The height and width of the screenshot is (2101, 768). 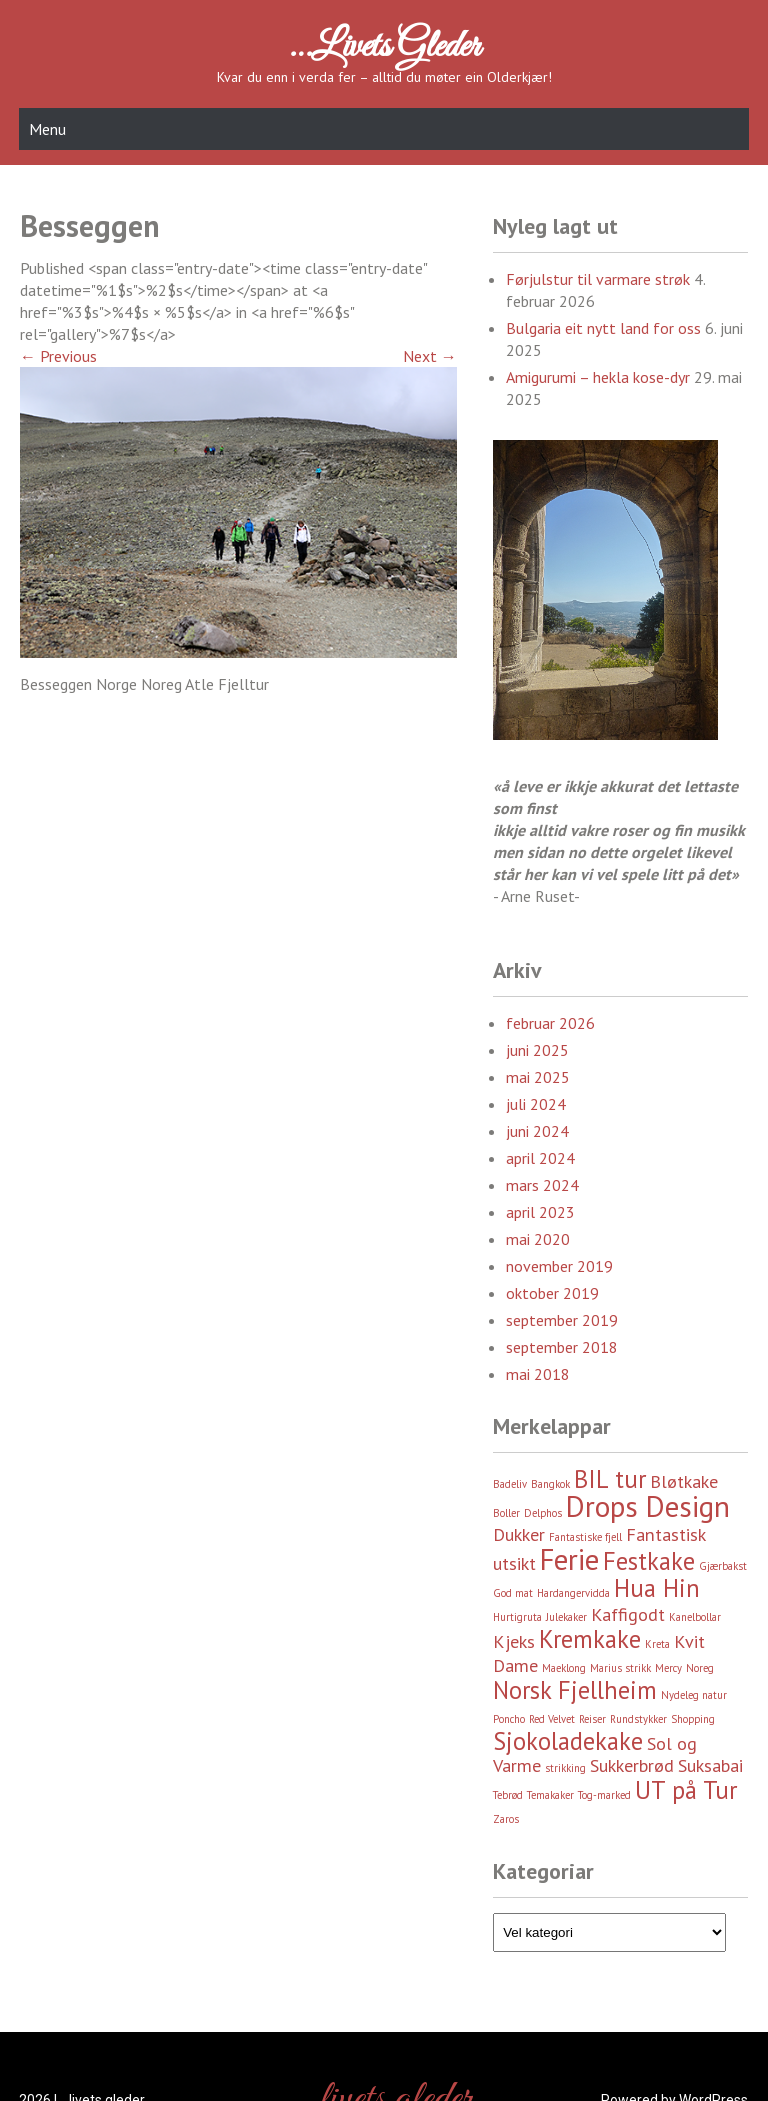 What do you see at coordinates (620, 1668) in the screenshot?
I see `Marius strikk [Marius strikk (2 element)]` at bounding box center [620, 1668].